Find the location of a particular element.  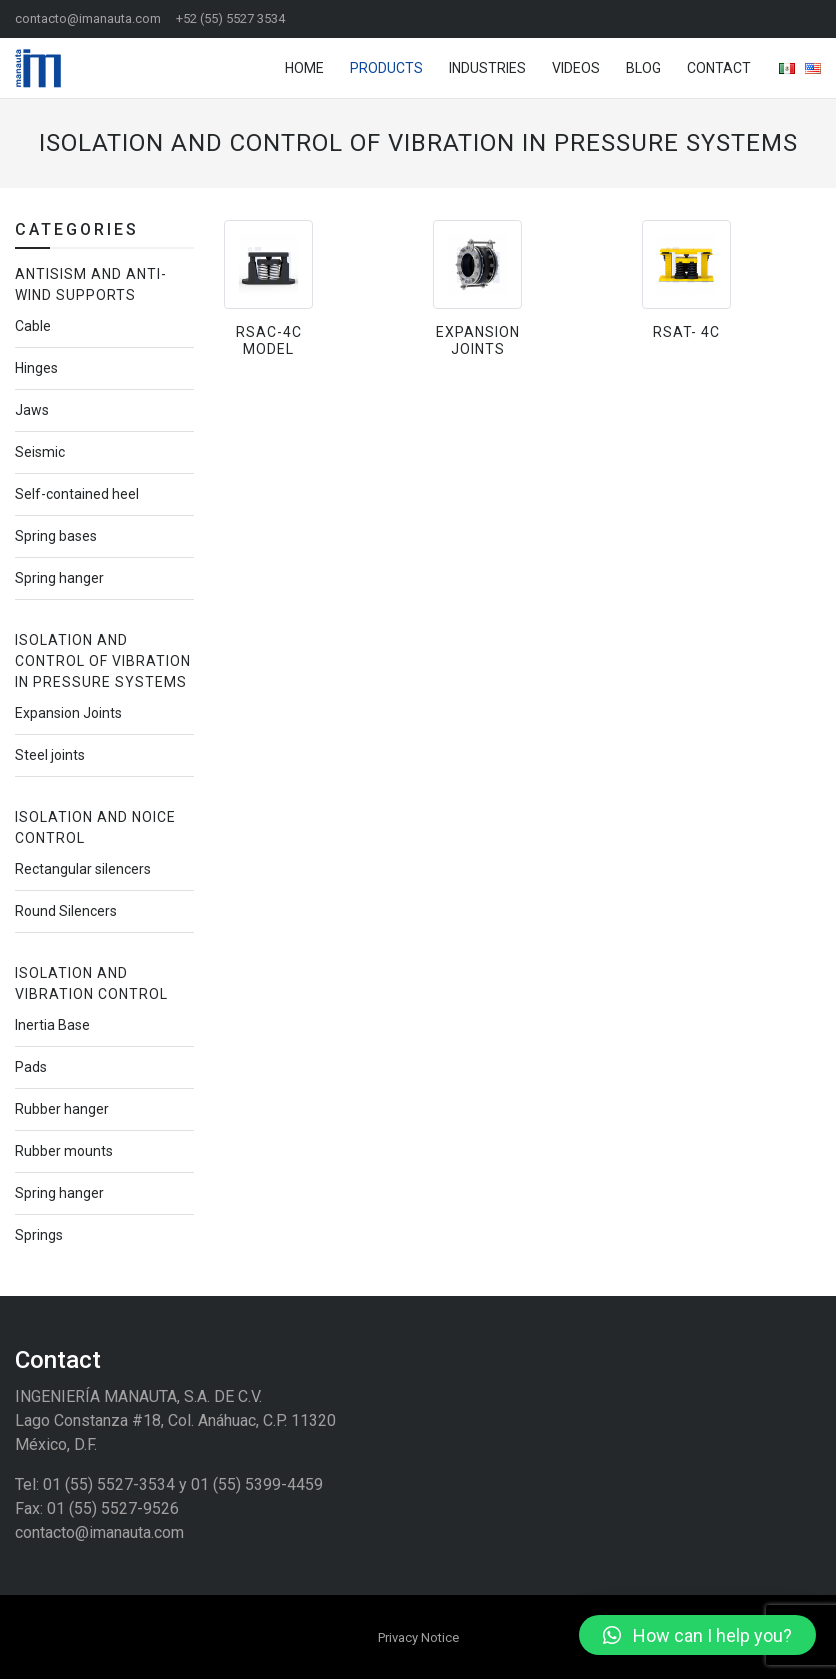

Steel joints is located at coordinates (50, 755).